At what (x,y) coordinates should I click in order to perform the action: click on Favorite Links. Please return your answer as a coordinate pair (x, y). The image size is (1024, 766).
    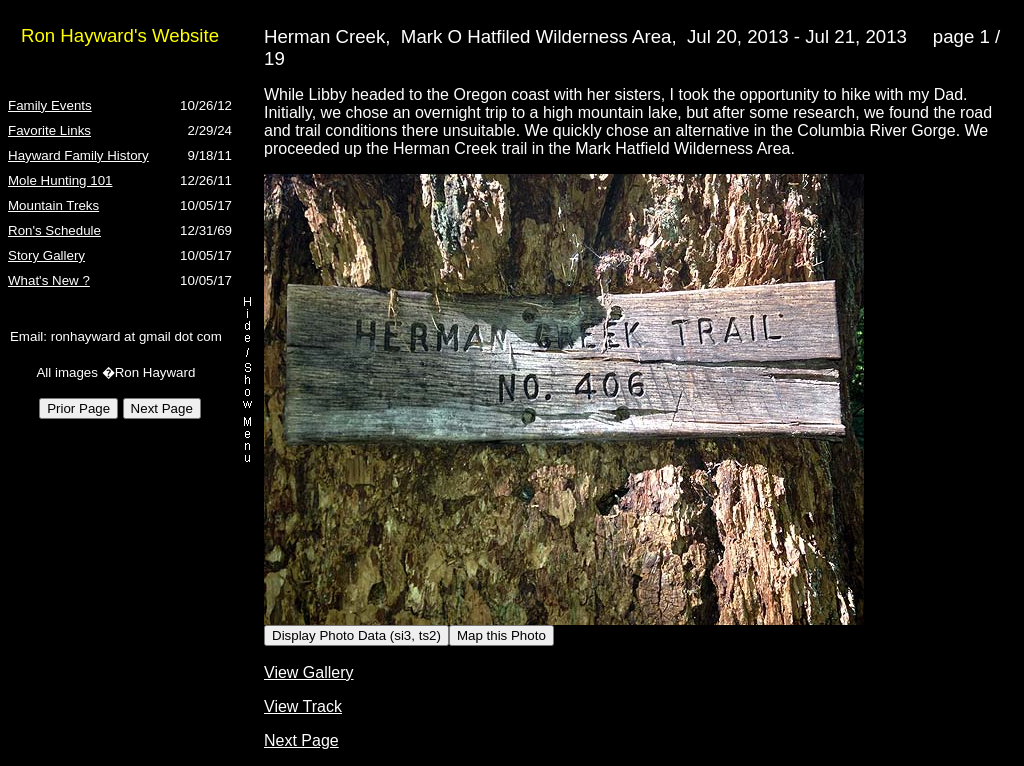
    Looking at the image, I should click on (49, 130).